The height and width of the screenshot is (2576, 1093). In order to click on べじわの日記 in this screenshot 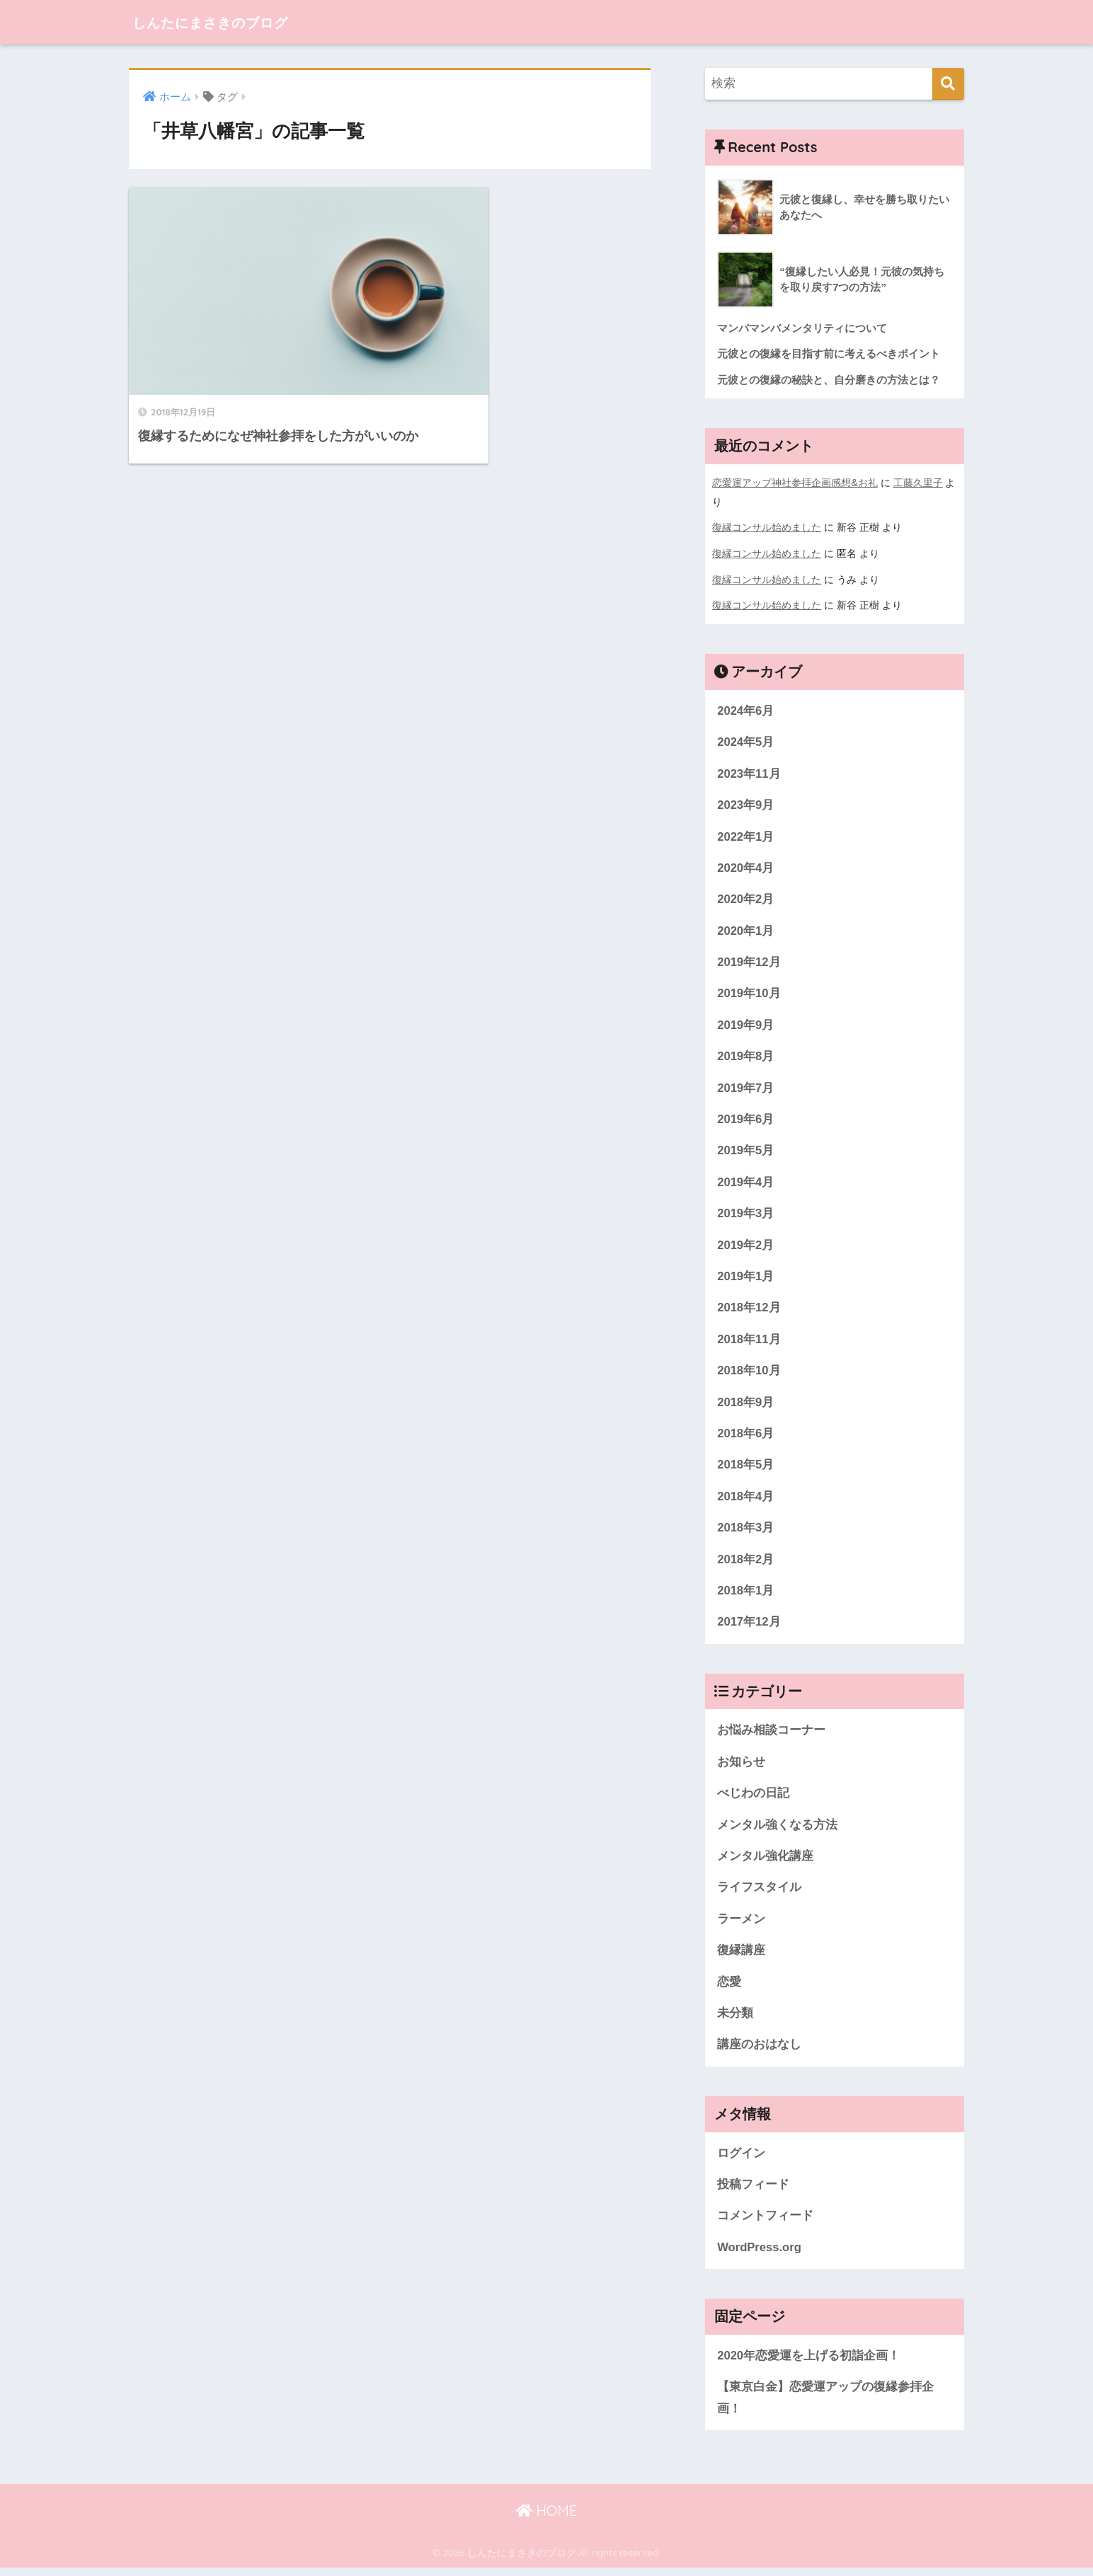, I will do `click(753, 1798)`.